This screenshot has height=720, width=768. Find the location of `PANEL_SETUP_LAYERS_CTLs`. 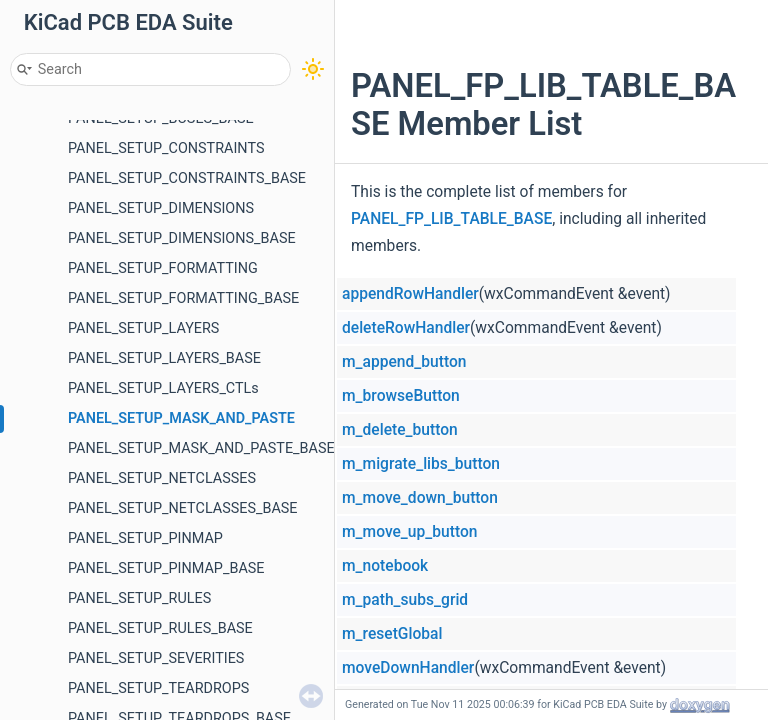

PANEL_SETUP_LAYERS_CTLs is located at coordinates (163, 388).